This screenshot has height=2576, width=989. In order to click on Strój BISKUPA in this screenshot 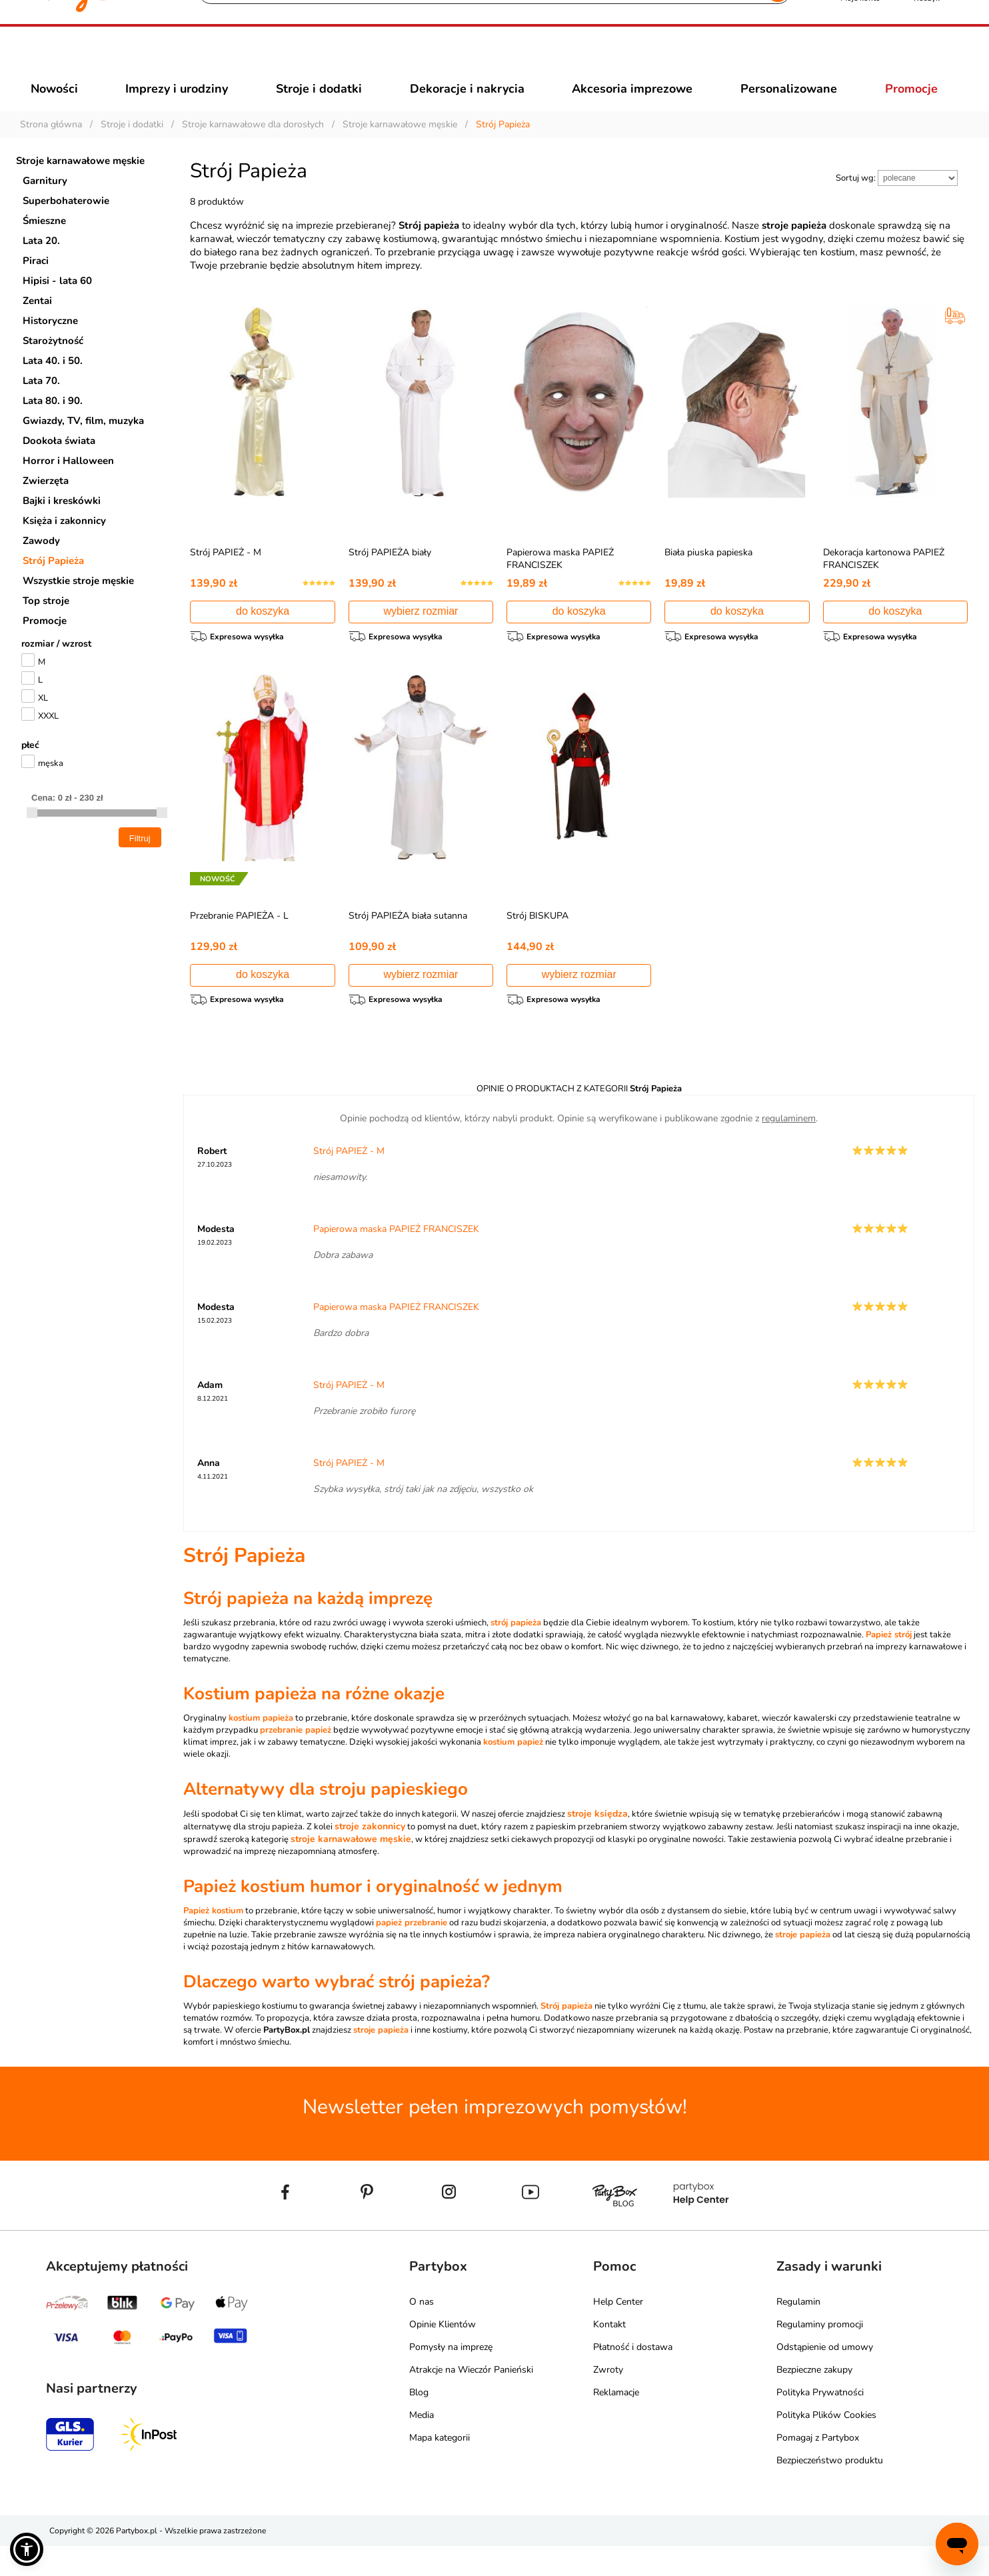, I will do `click(537, 942)`.